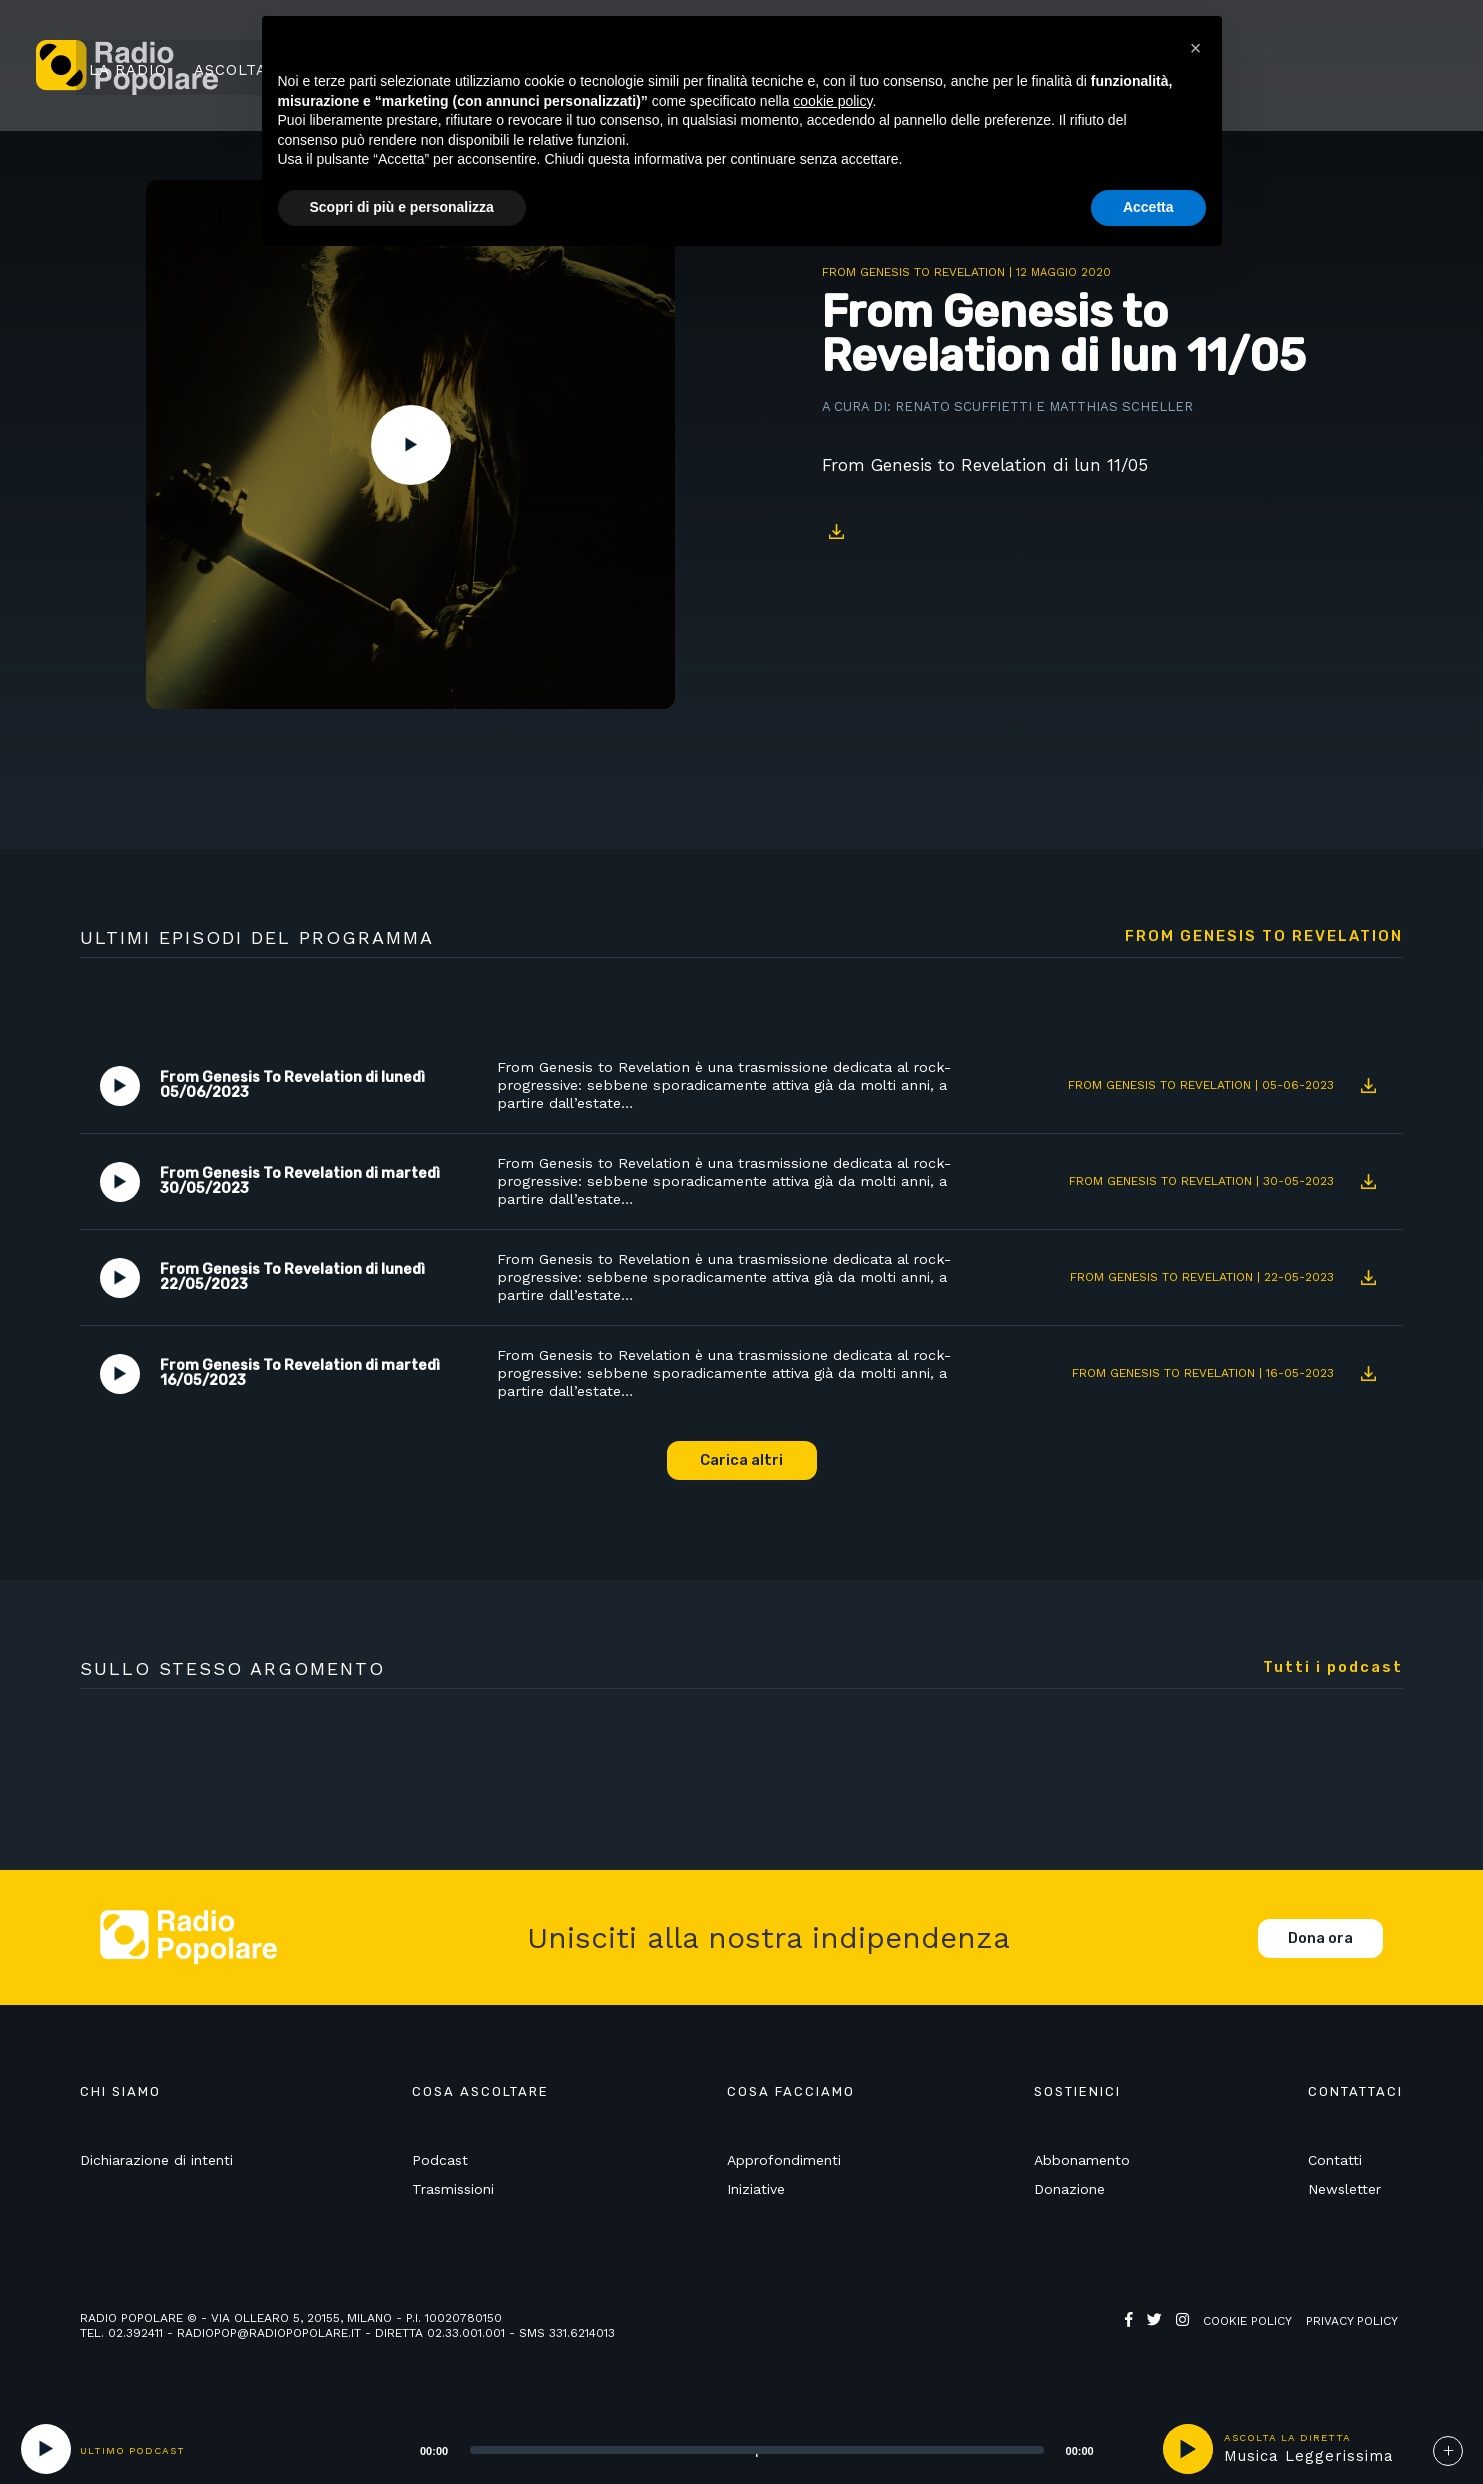 This screenshot has height=2484, width=1483. Describe the element at coordinates (732, 2449) in the screenshot. I see `[application]` at that location.